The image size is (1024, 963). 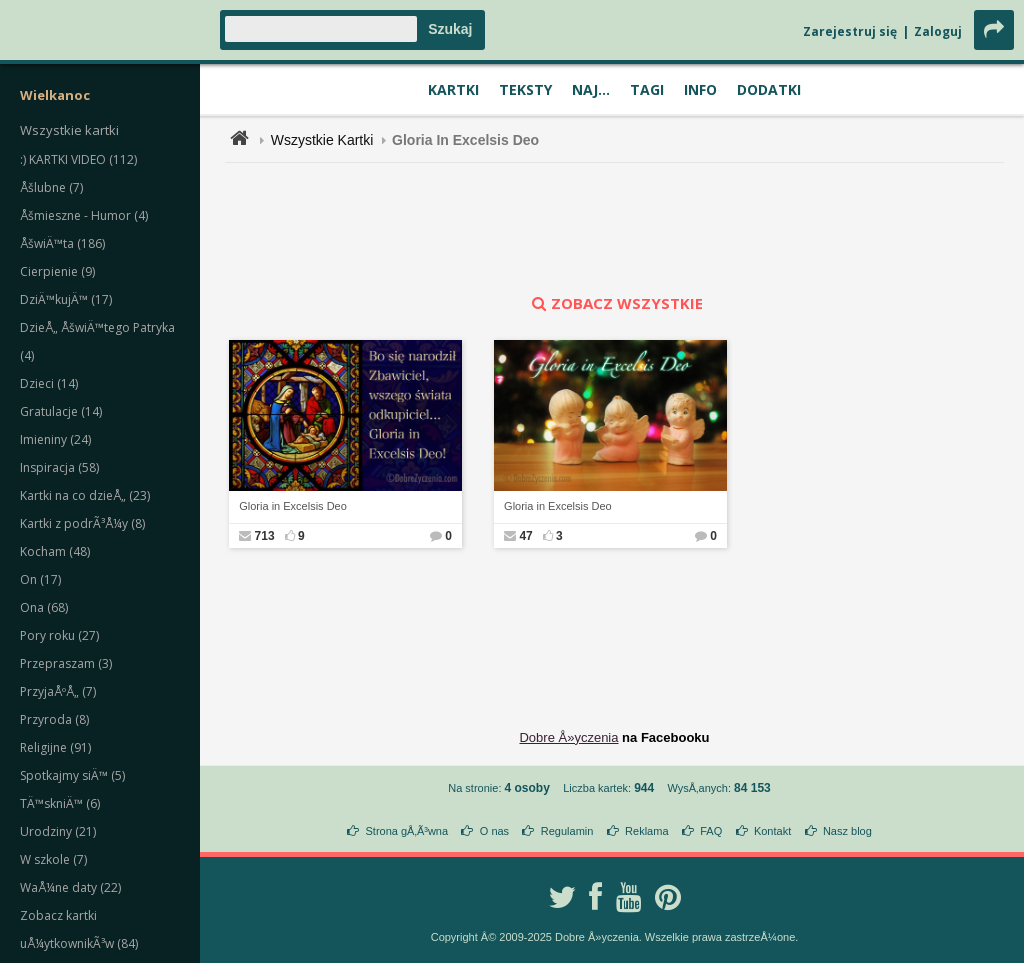 What do you see at coordinates (567, 831) in the screenshot?
I see `Regulamin` at bounding box center [567, 831].